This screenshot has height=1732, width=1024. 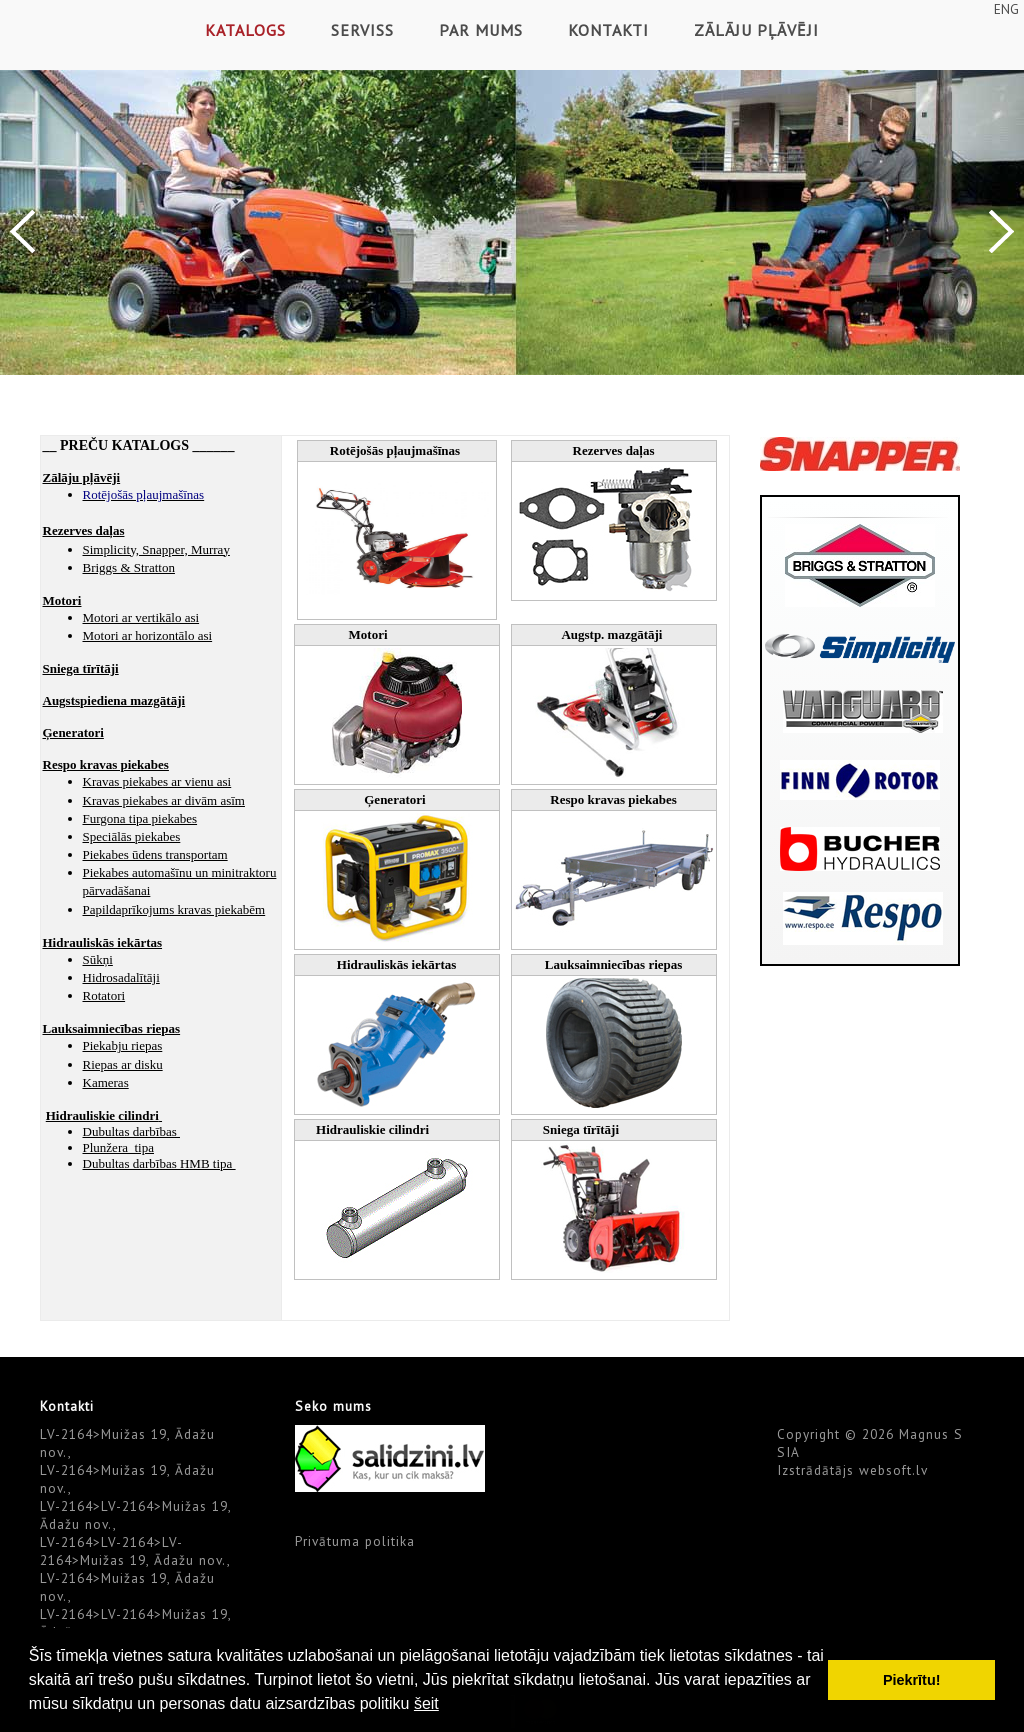 What do you see at coordinates (106, 1082) in the screenshot?
I see `Kameras` at bounding box center [106, 1082].